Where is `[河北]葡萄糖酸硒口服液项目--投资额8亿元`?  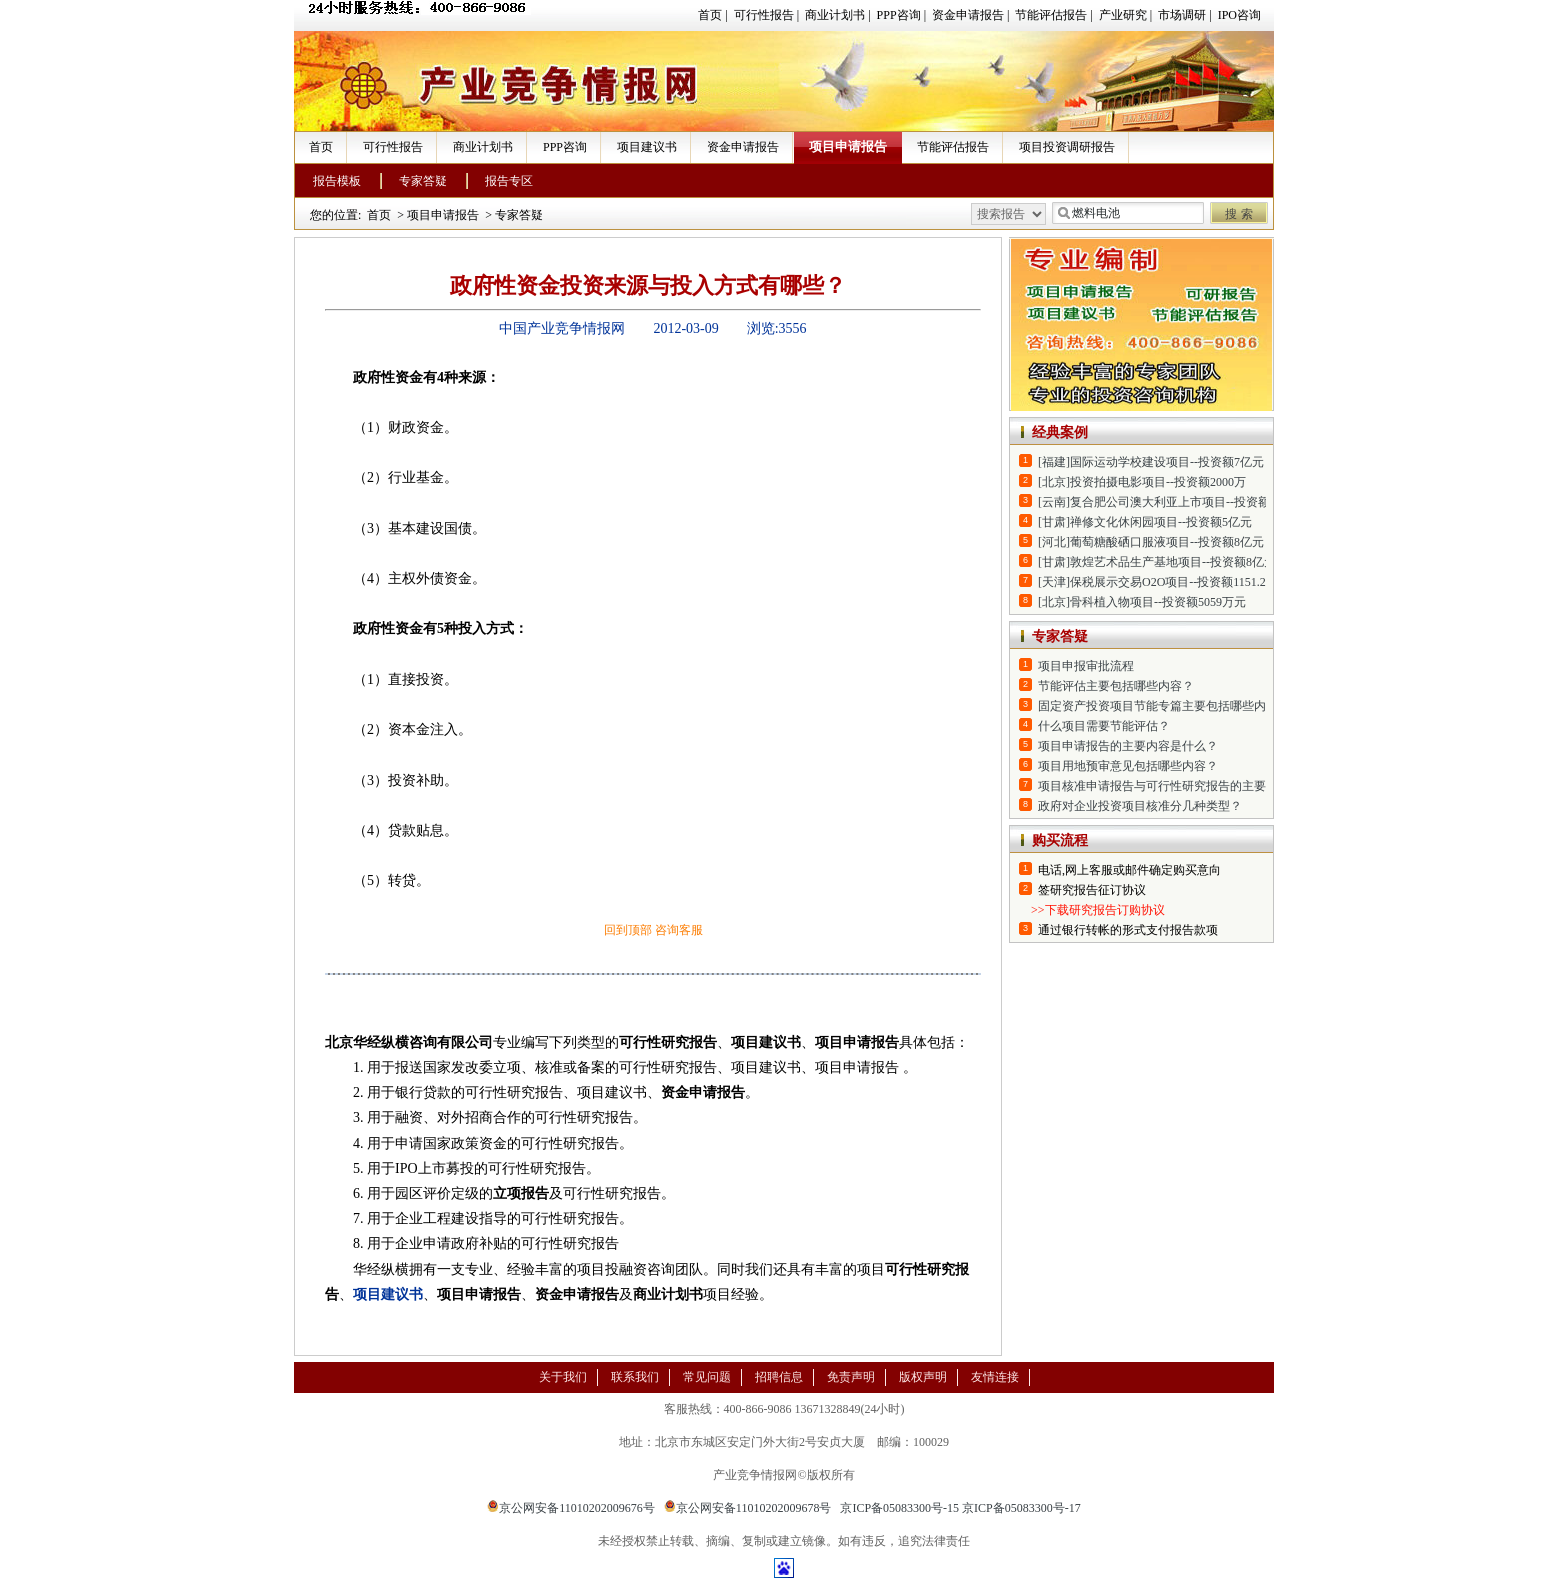 [河北]葡萄糖酸硒口服液项目--投资额8亿元 is located at coordinates (1151, 542).